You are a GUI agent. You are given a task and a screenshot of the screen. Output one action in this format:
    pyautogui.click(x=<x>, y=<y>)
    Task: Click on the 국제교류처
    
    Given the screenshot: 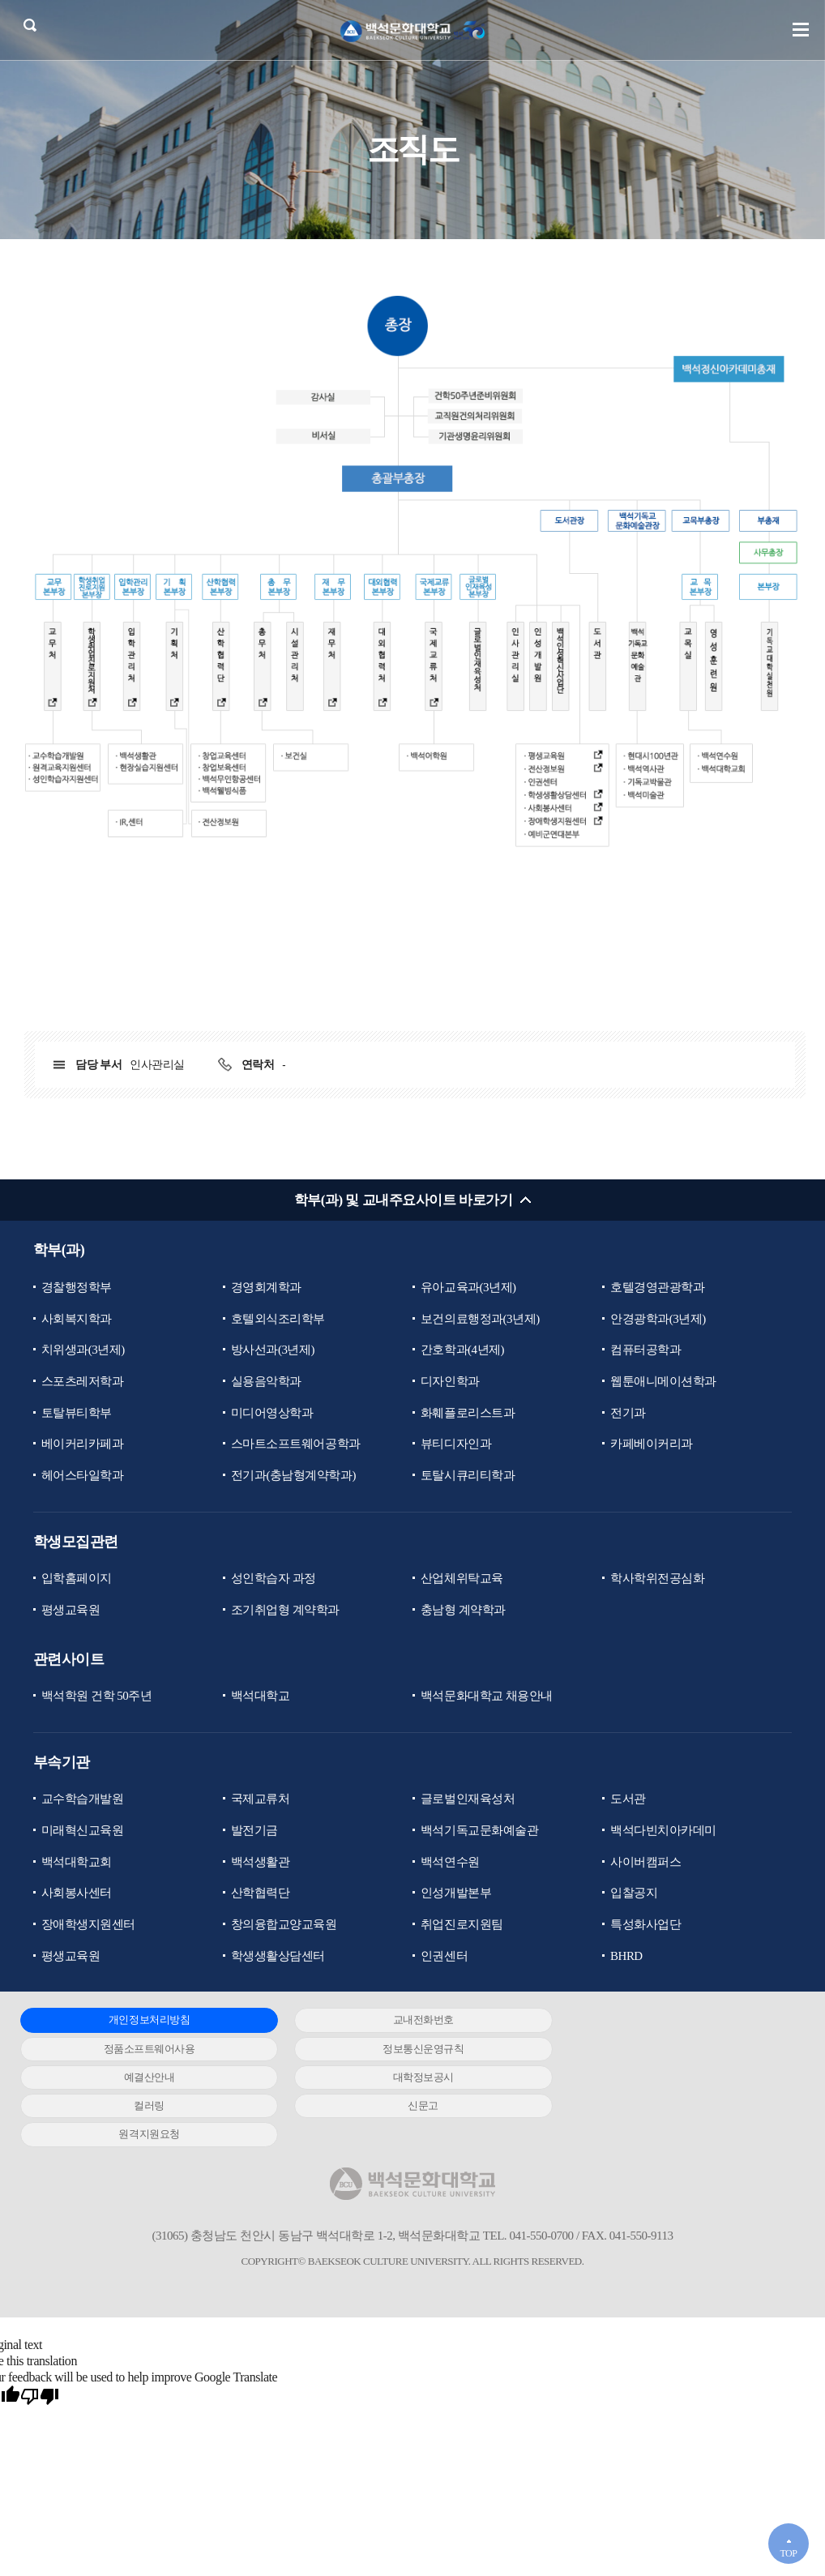 What is the action you would take?
    pyautogui.click(x=260, y=1799)
    